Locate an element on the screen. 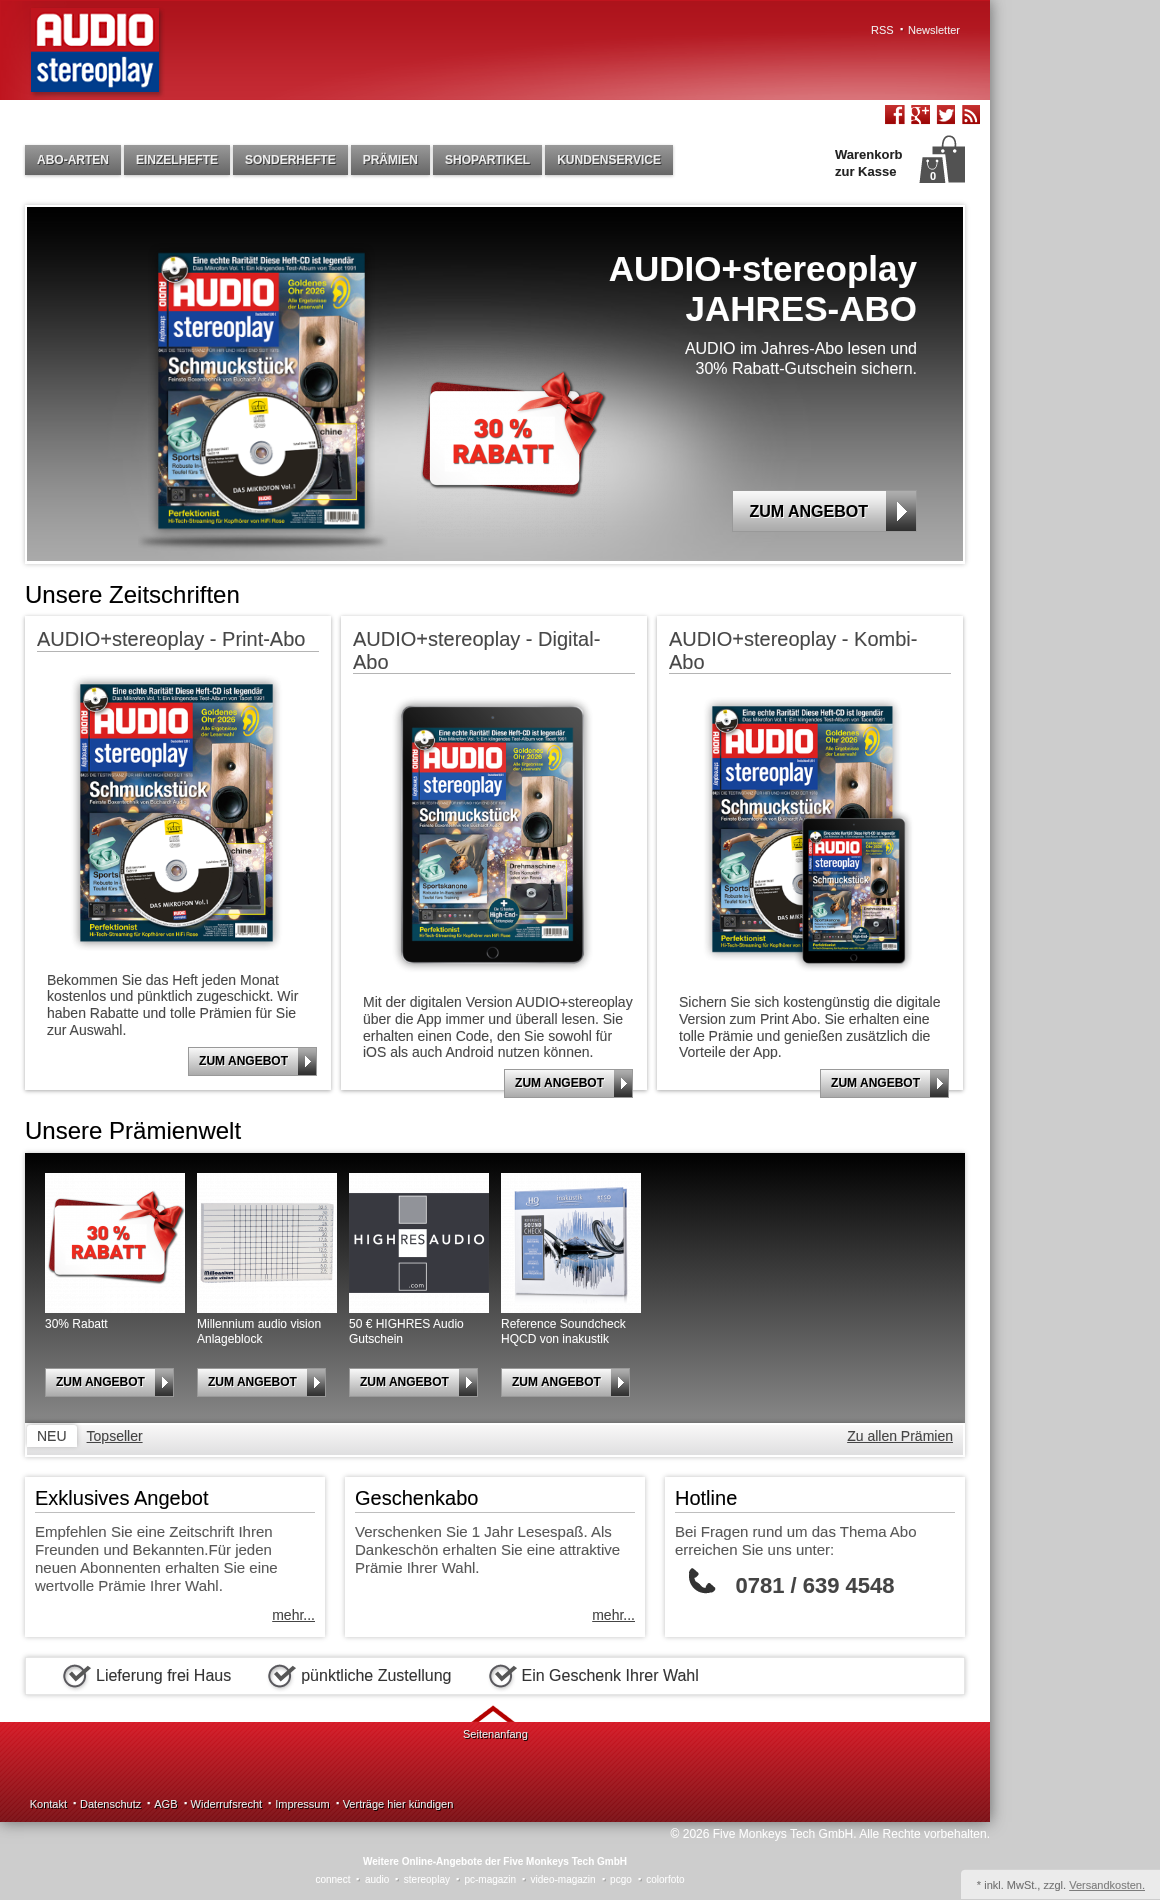 The width and height of the screenshot is (1160, 1900). Neu is located at coordinates (52, 1436).